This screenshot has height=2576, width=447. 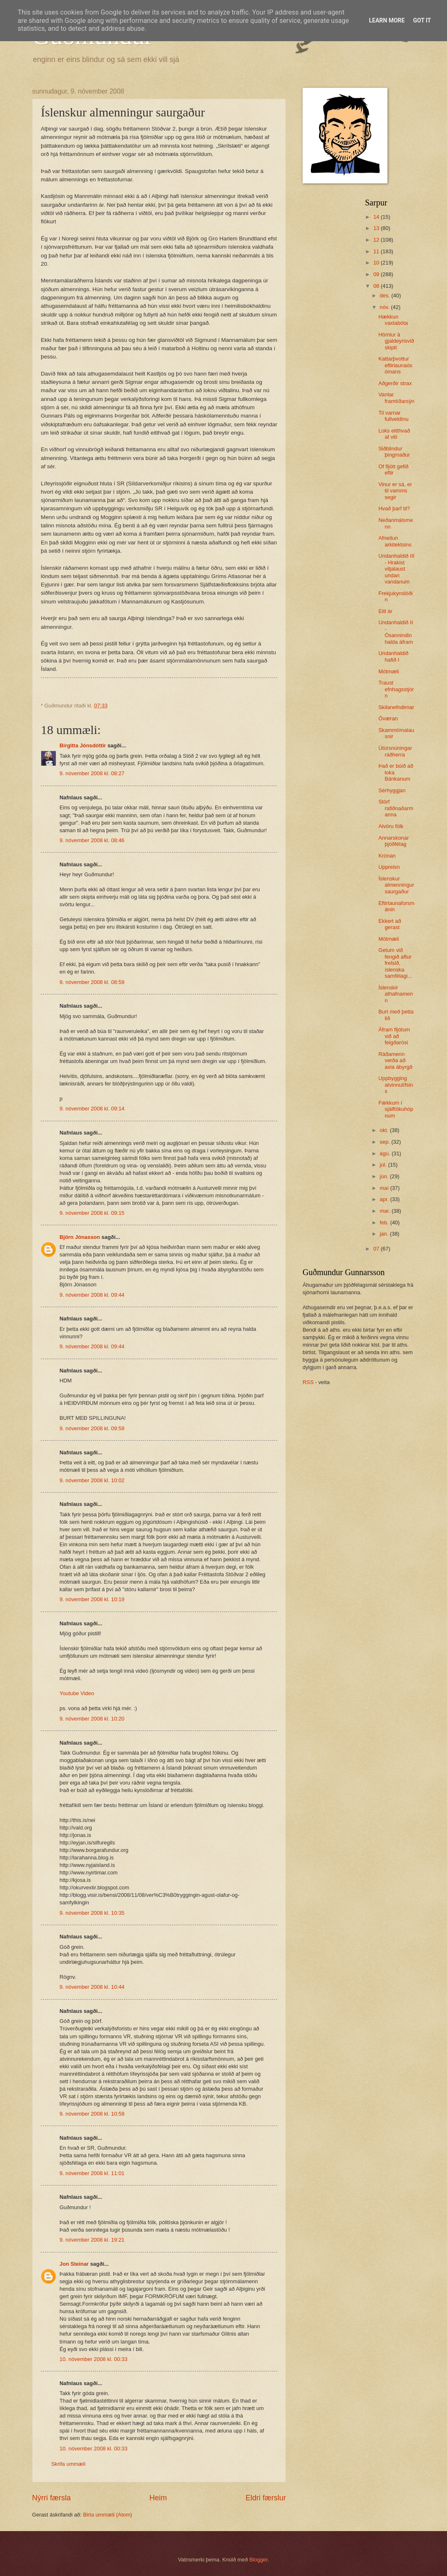 I want to click on Annarskonar þjóðfélag, so click(x=393, y=841).